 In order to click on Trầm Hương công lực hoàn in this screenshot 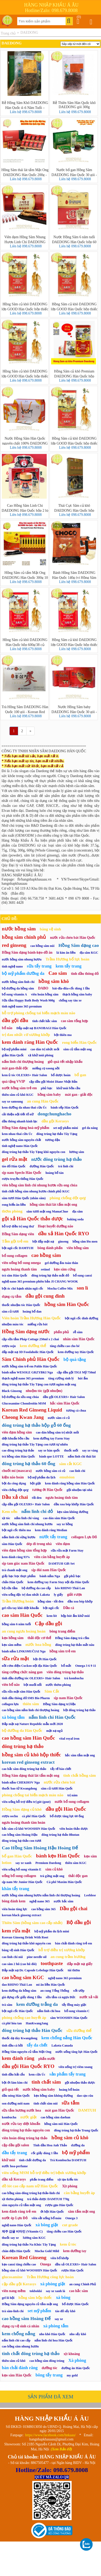, I will do `click(50, 2277)`.